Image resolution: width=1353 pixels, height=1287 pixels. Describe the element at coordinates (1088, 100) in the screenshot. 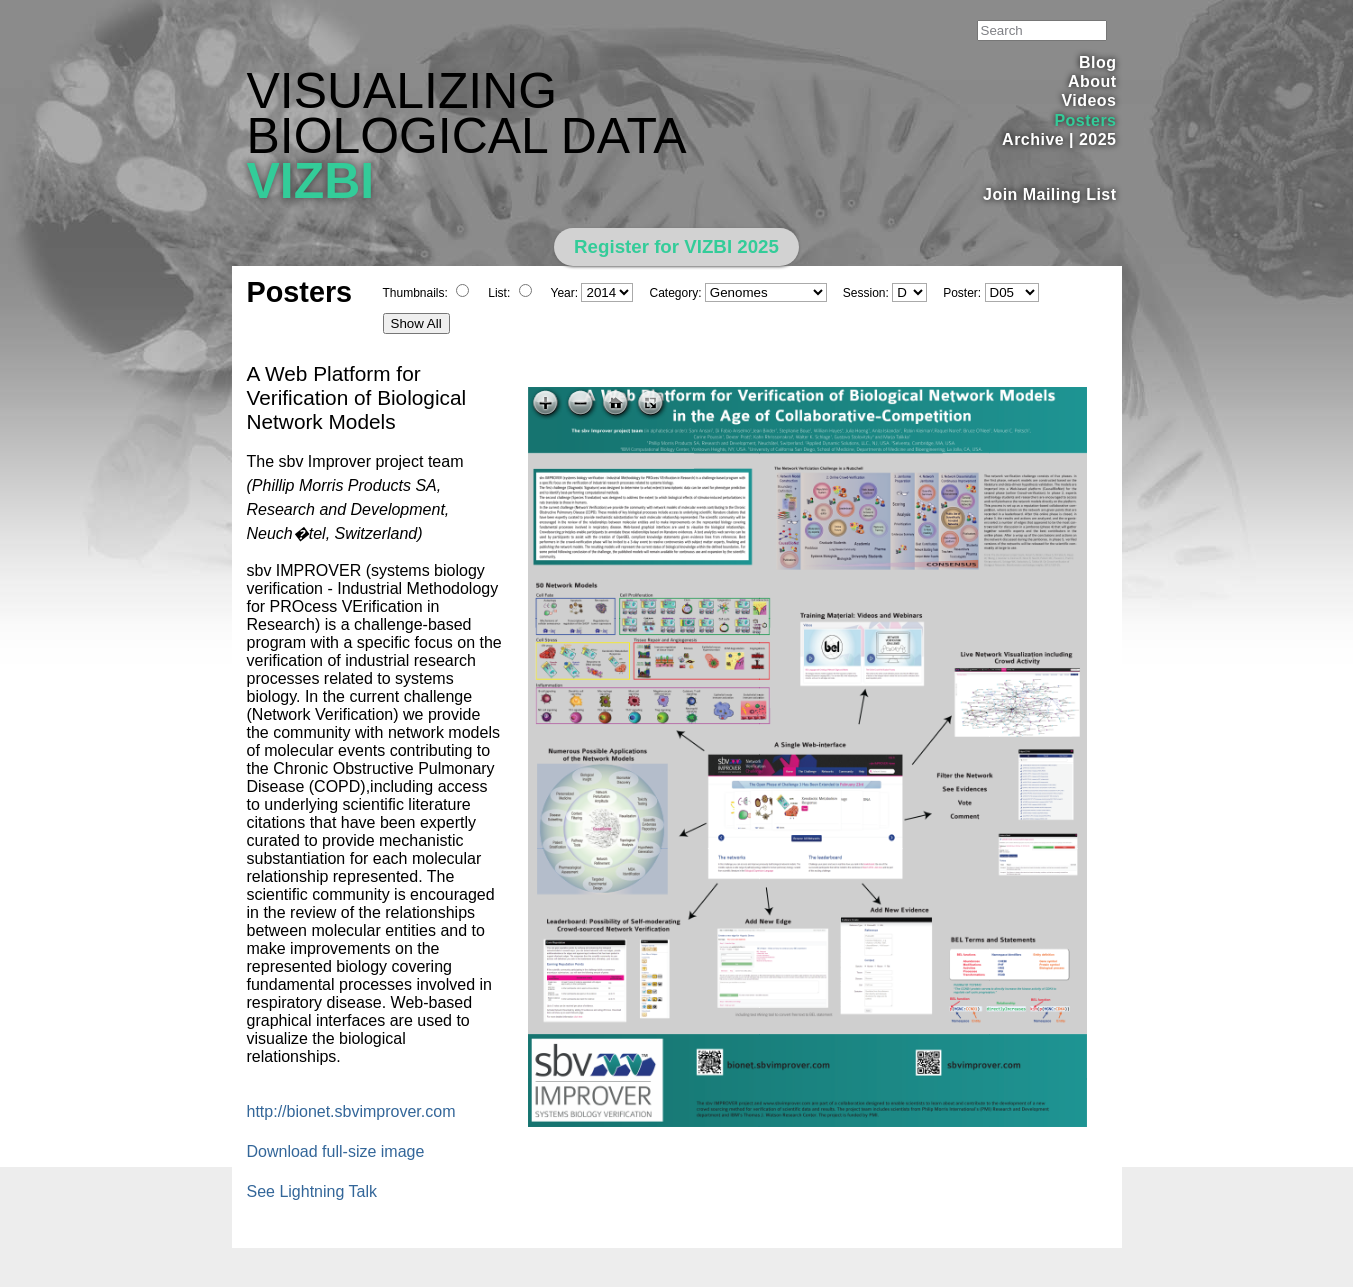

I see `Videos` at that location.